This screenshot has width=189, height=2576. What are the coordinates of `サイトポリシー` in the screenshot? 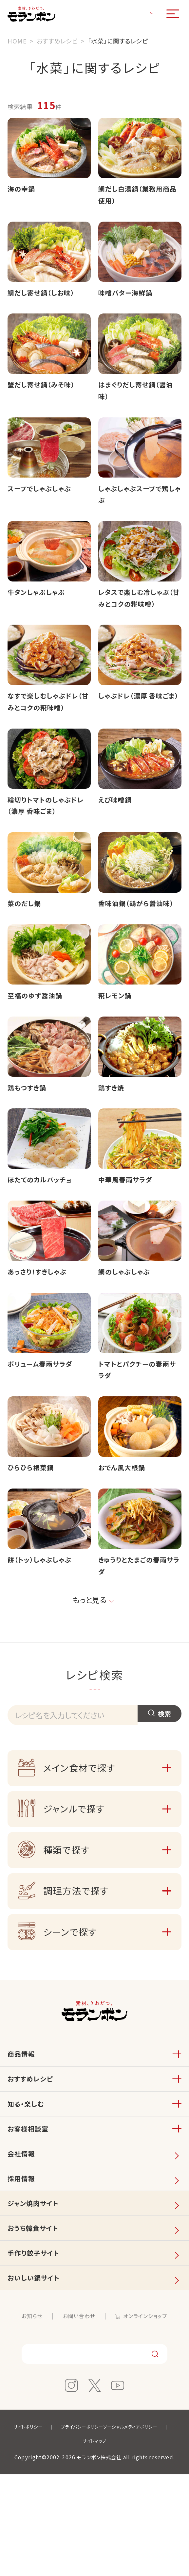 It's located at (60, 2528).